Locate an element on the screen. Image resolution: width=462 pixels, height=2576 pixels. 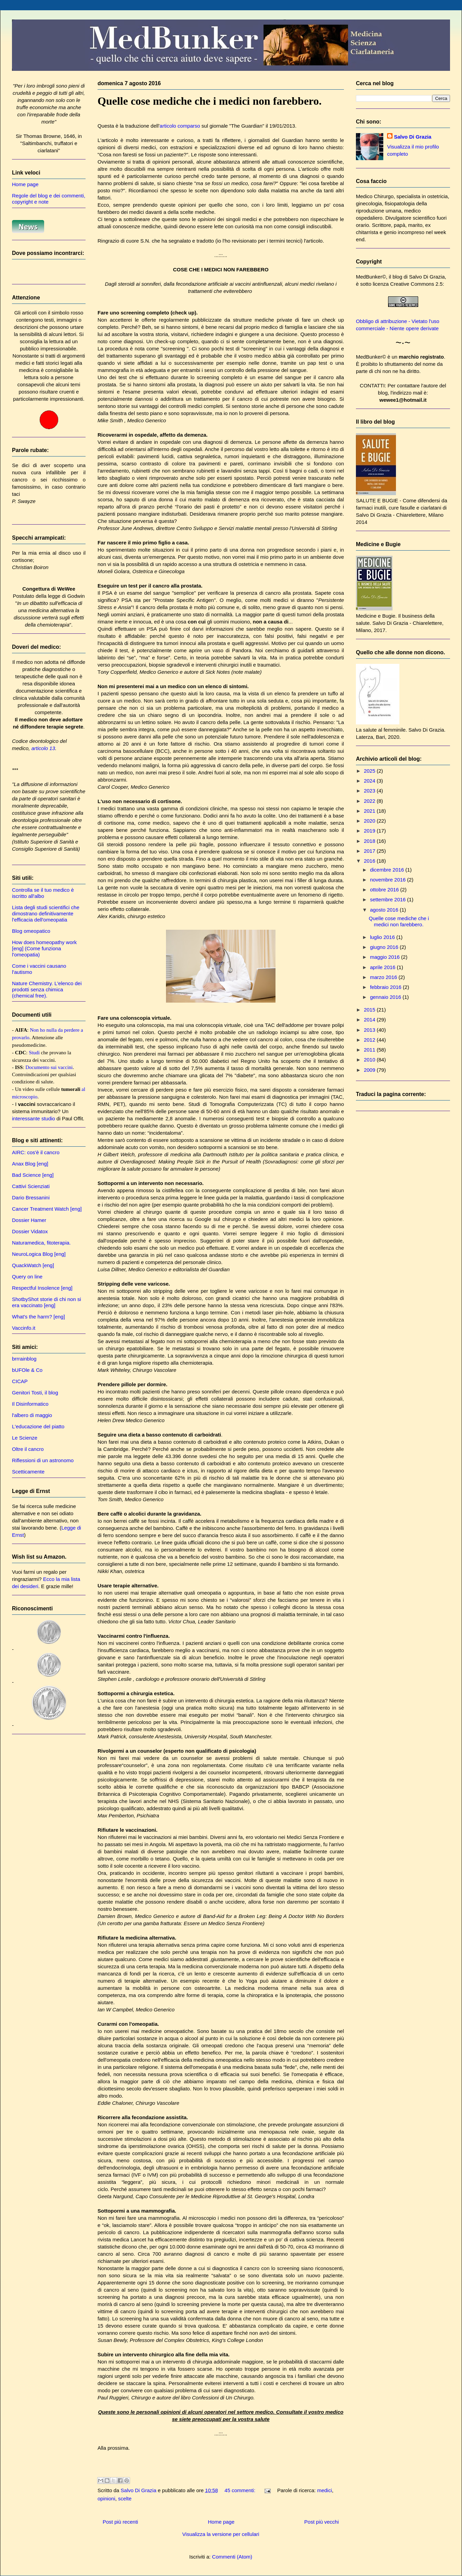
Il Disinformatico is located at coordinates (30, 1404).